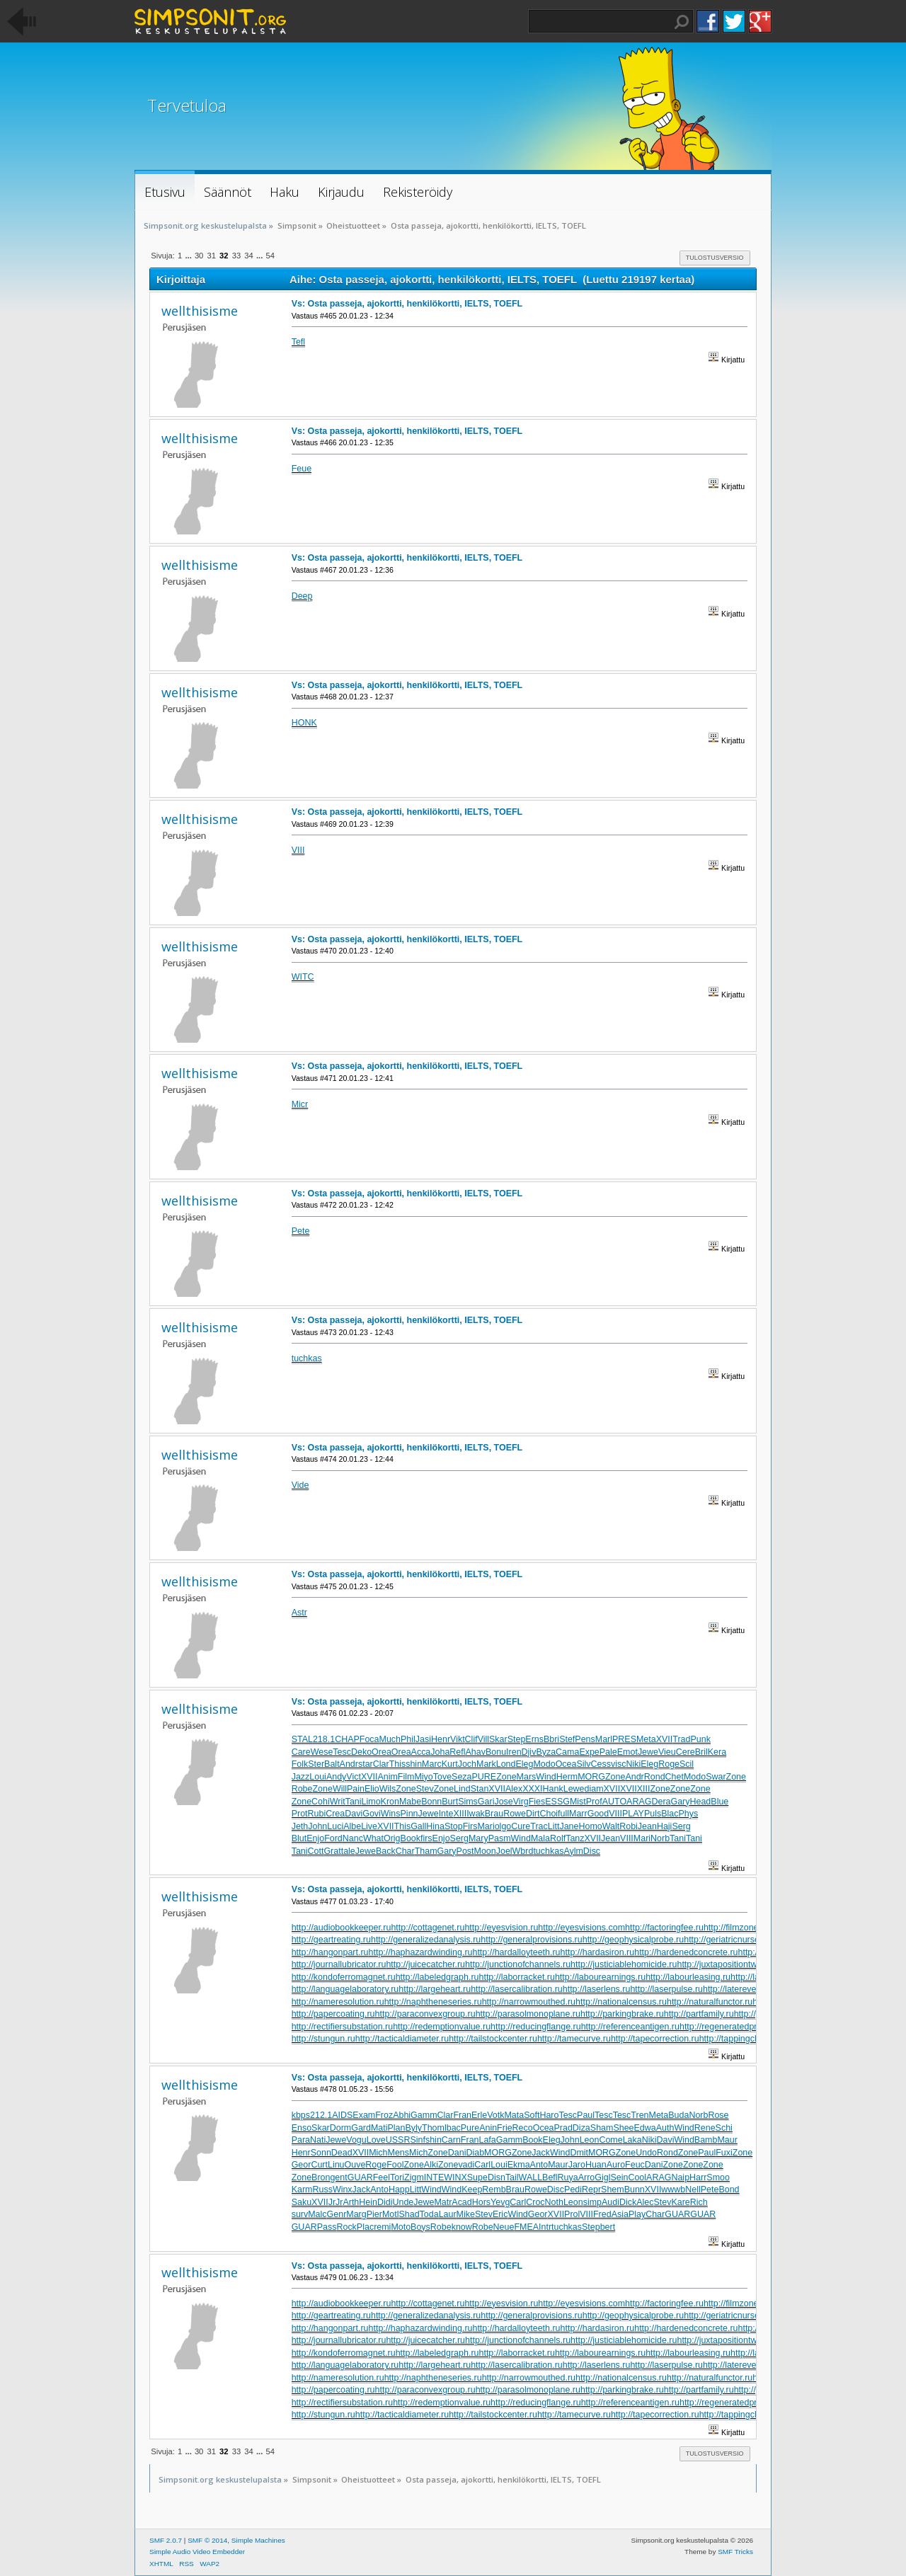  I want to click on Gary, so click(679, 1802).